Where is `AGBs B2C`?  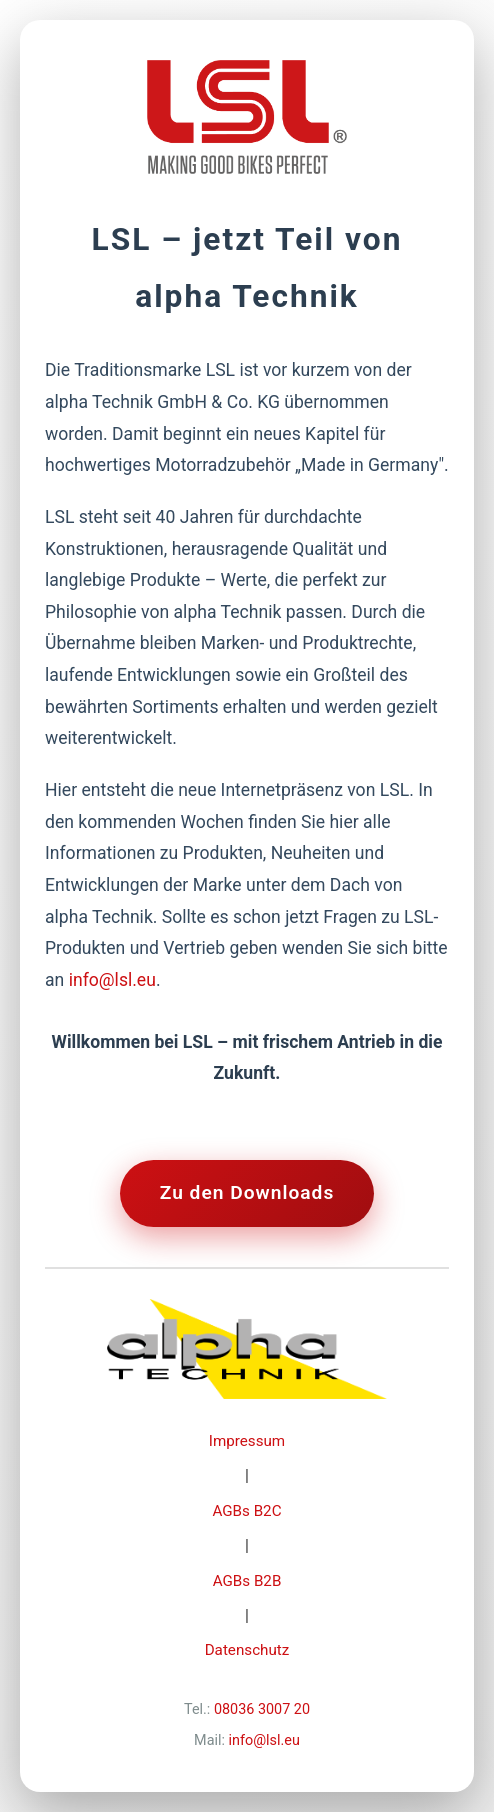 AGBs B2C is located at coordinates (246, 1511).